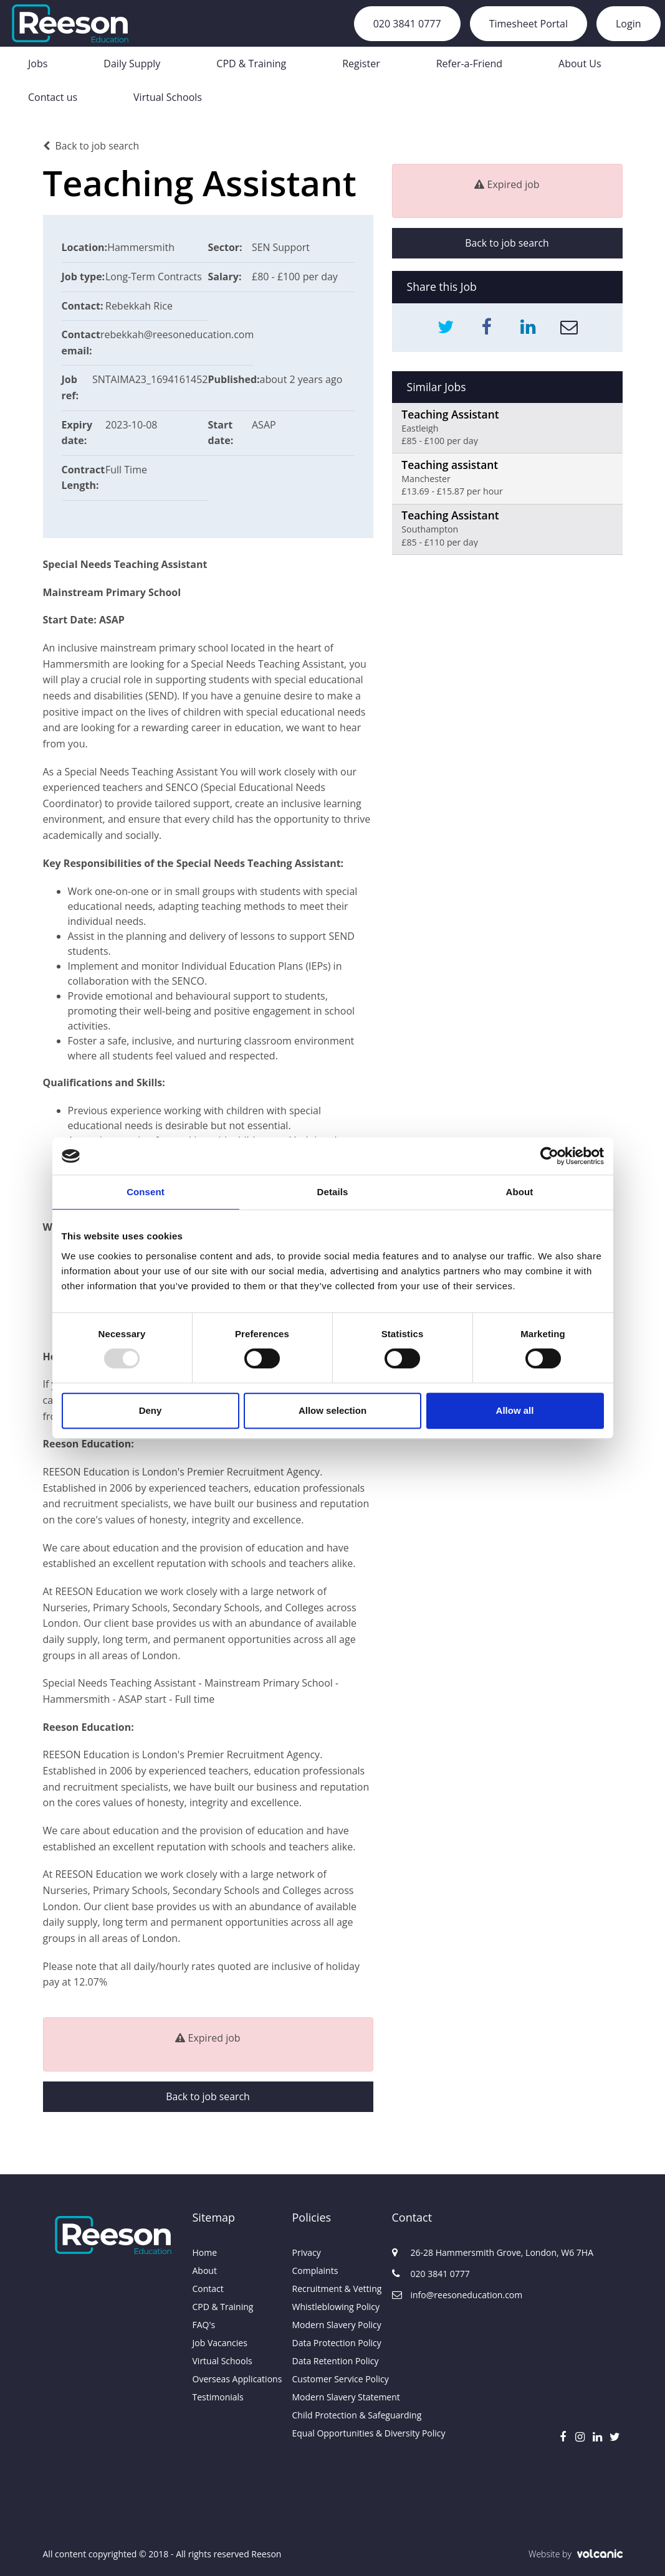  Describe the element at coordinates (154, 276) in the screenshot. I see `Long-Term Contracts` at that location.